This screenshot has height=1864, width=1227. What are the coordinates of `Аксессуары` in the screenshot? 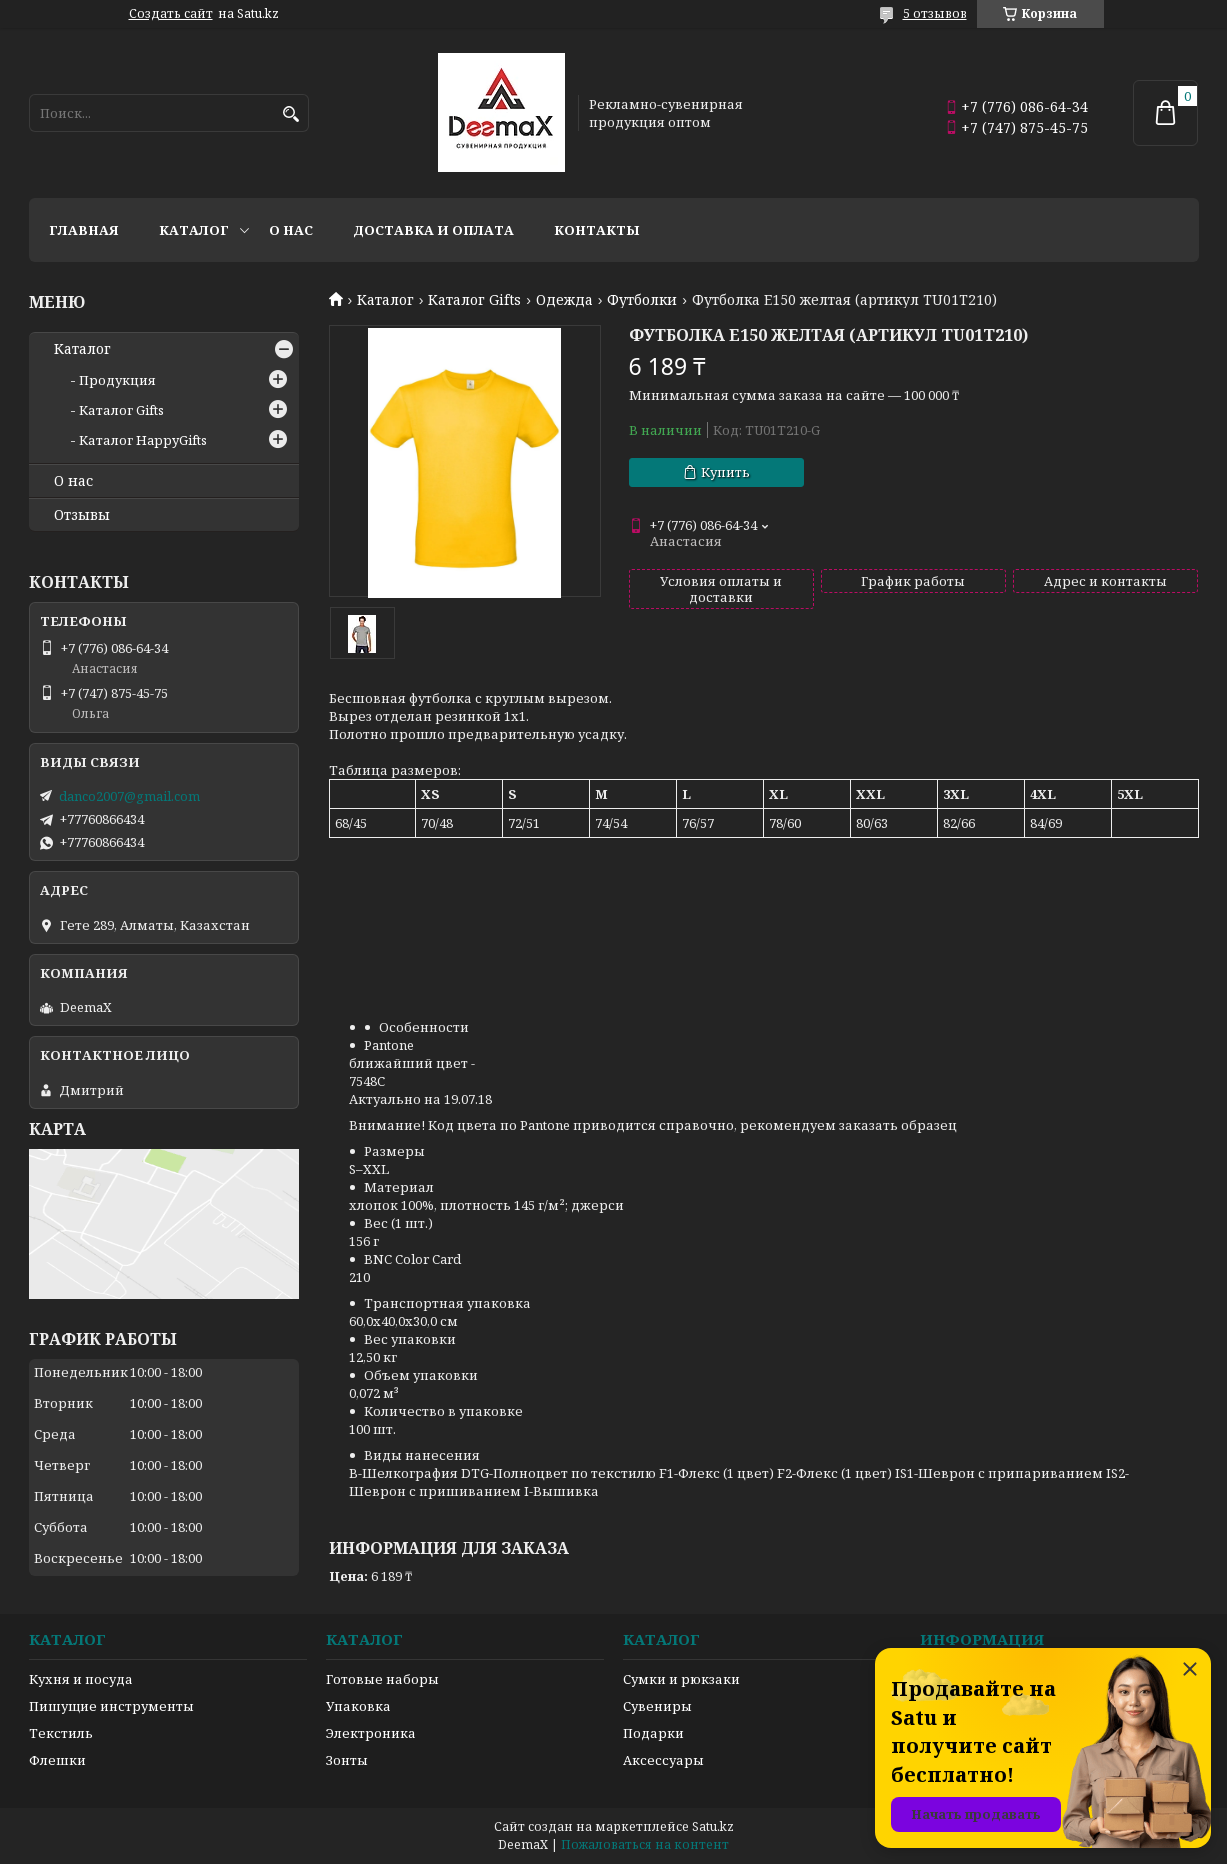 It's located at (663, 1760).